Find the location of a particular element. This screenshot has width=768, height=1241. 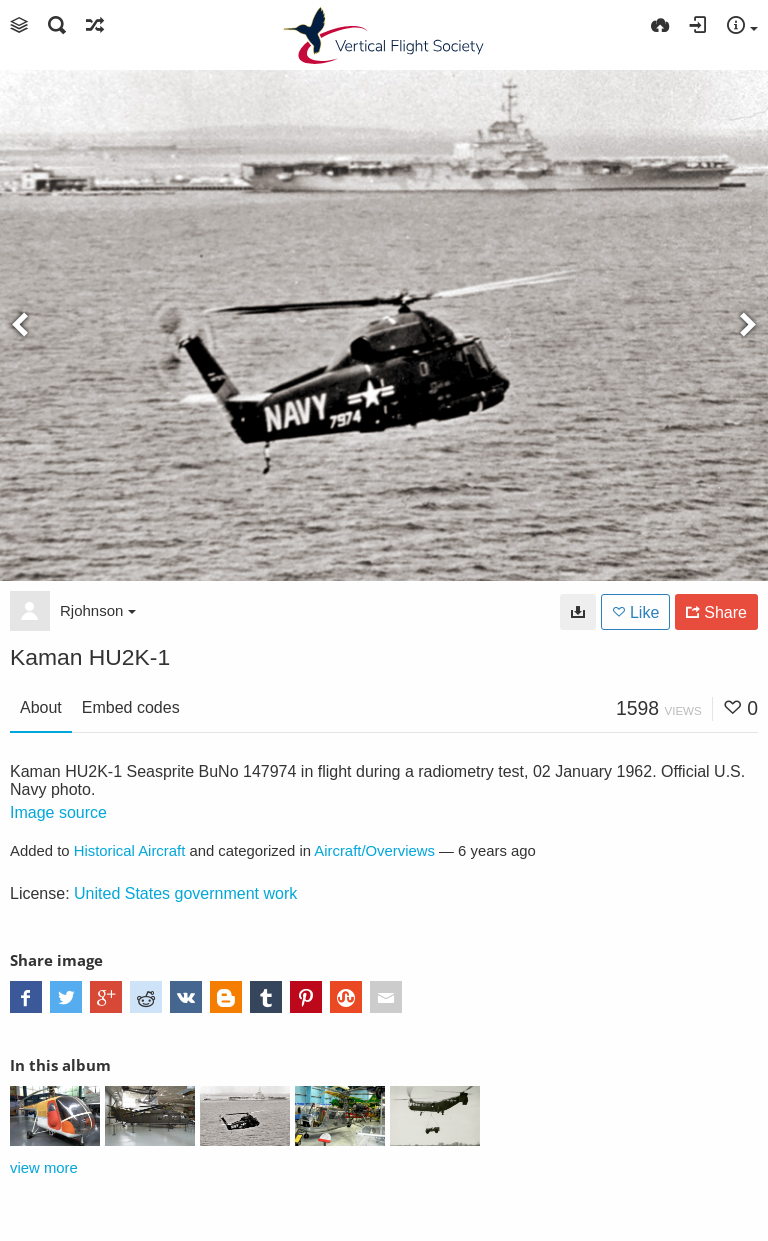

About is located at coordinates (41, 707).